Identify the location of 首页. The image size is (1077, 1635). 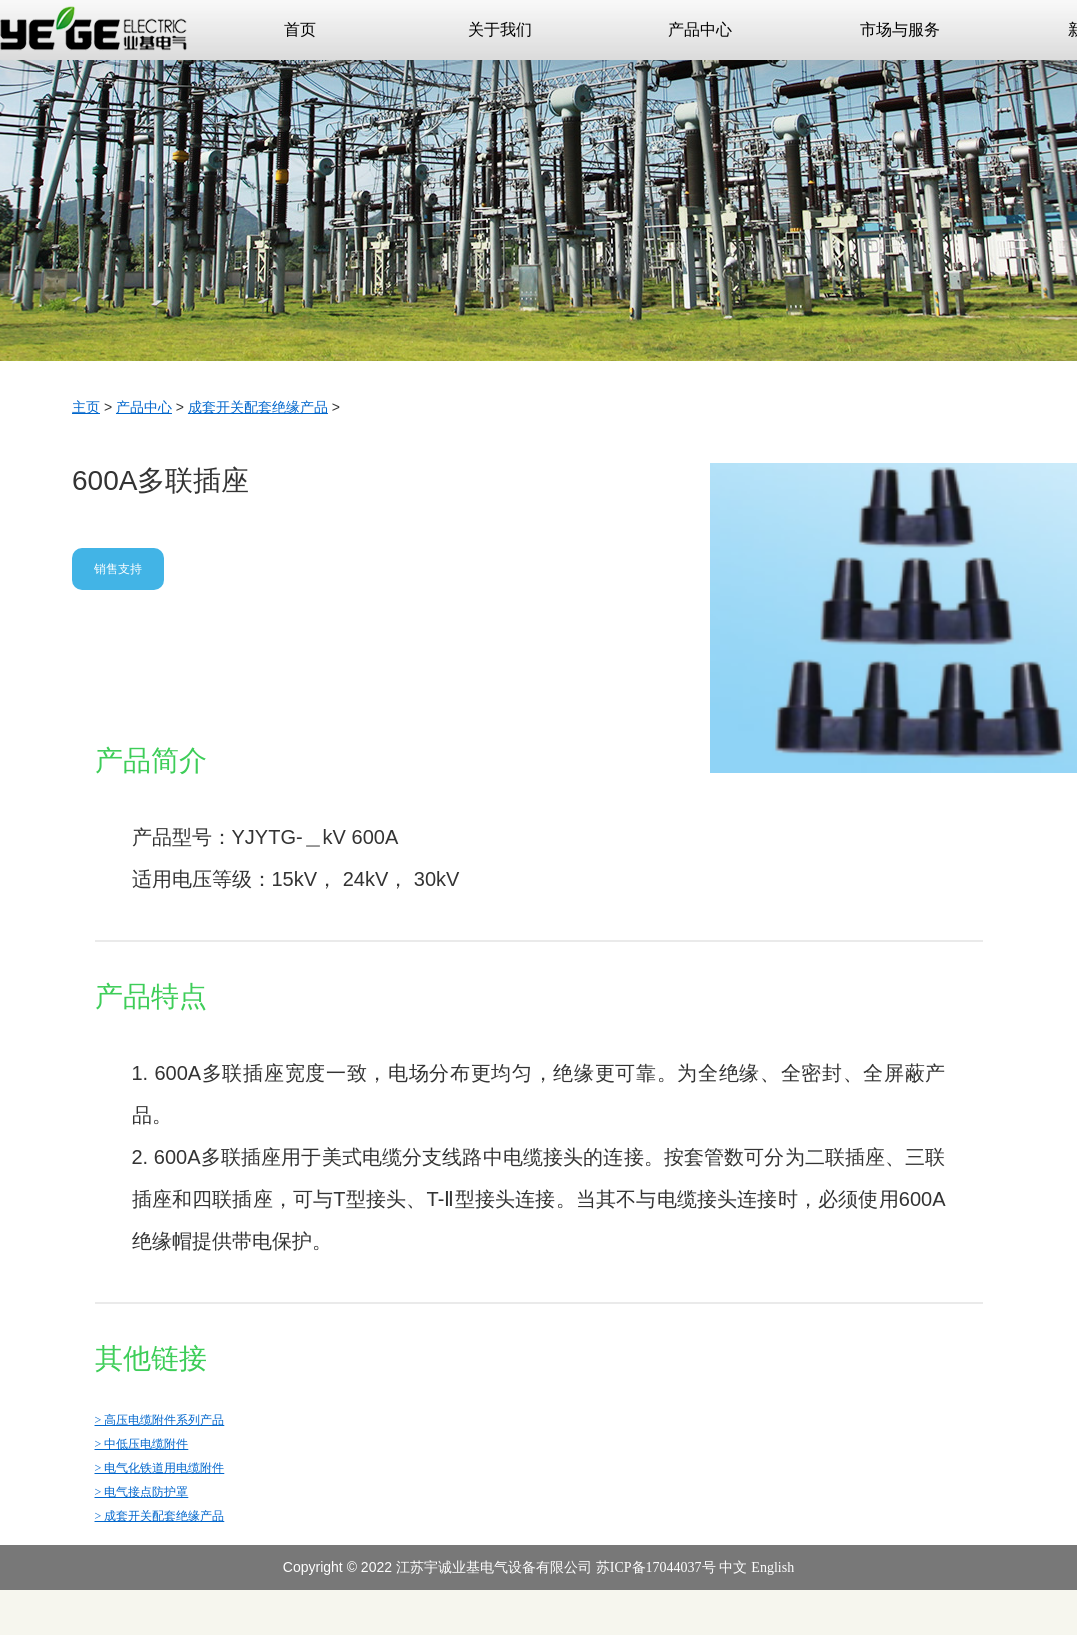
(300, 29).